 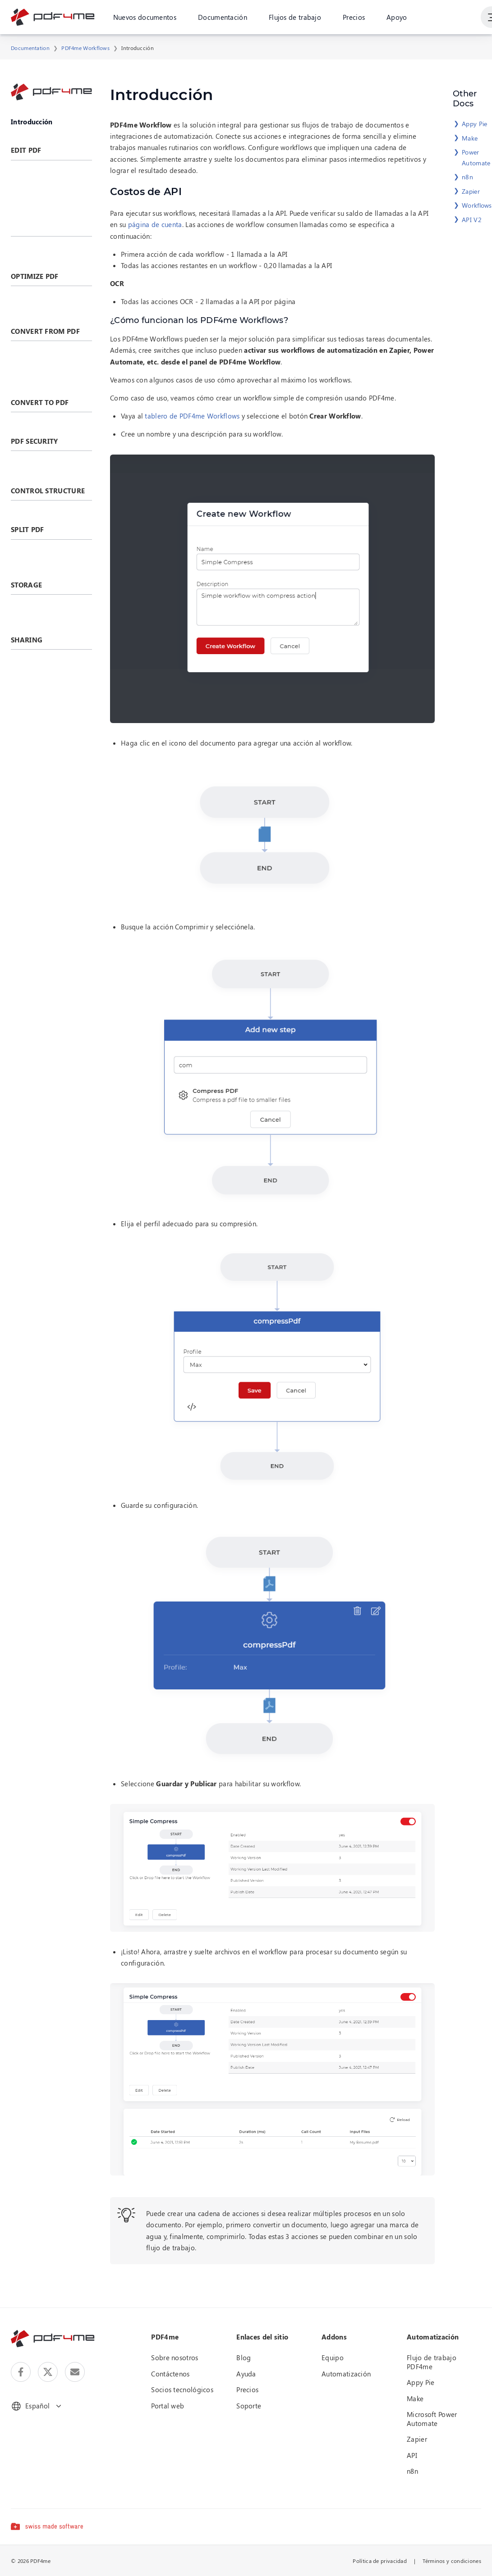 What do you see at coordinates (471, 191) in the screenshot?
I see `Zapier` at bounding box center [471, 191].